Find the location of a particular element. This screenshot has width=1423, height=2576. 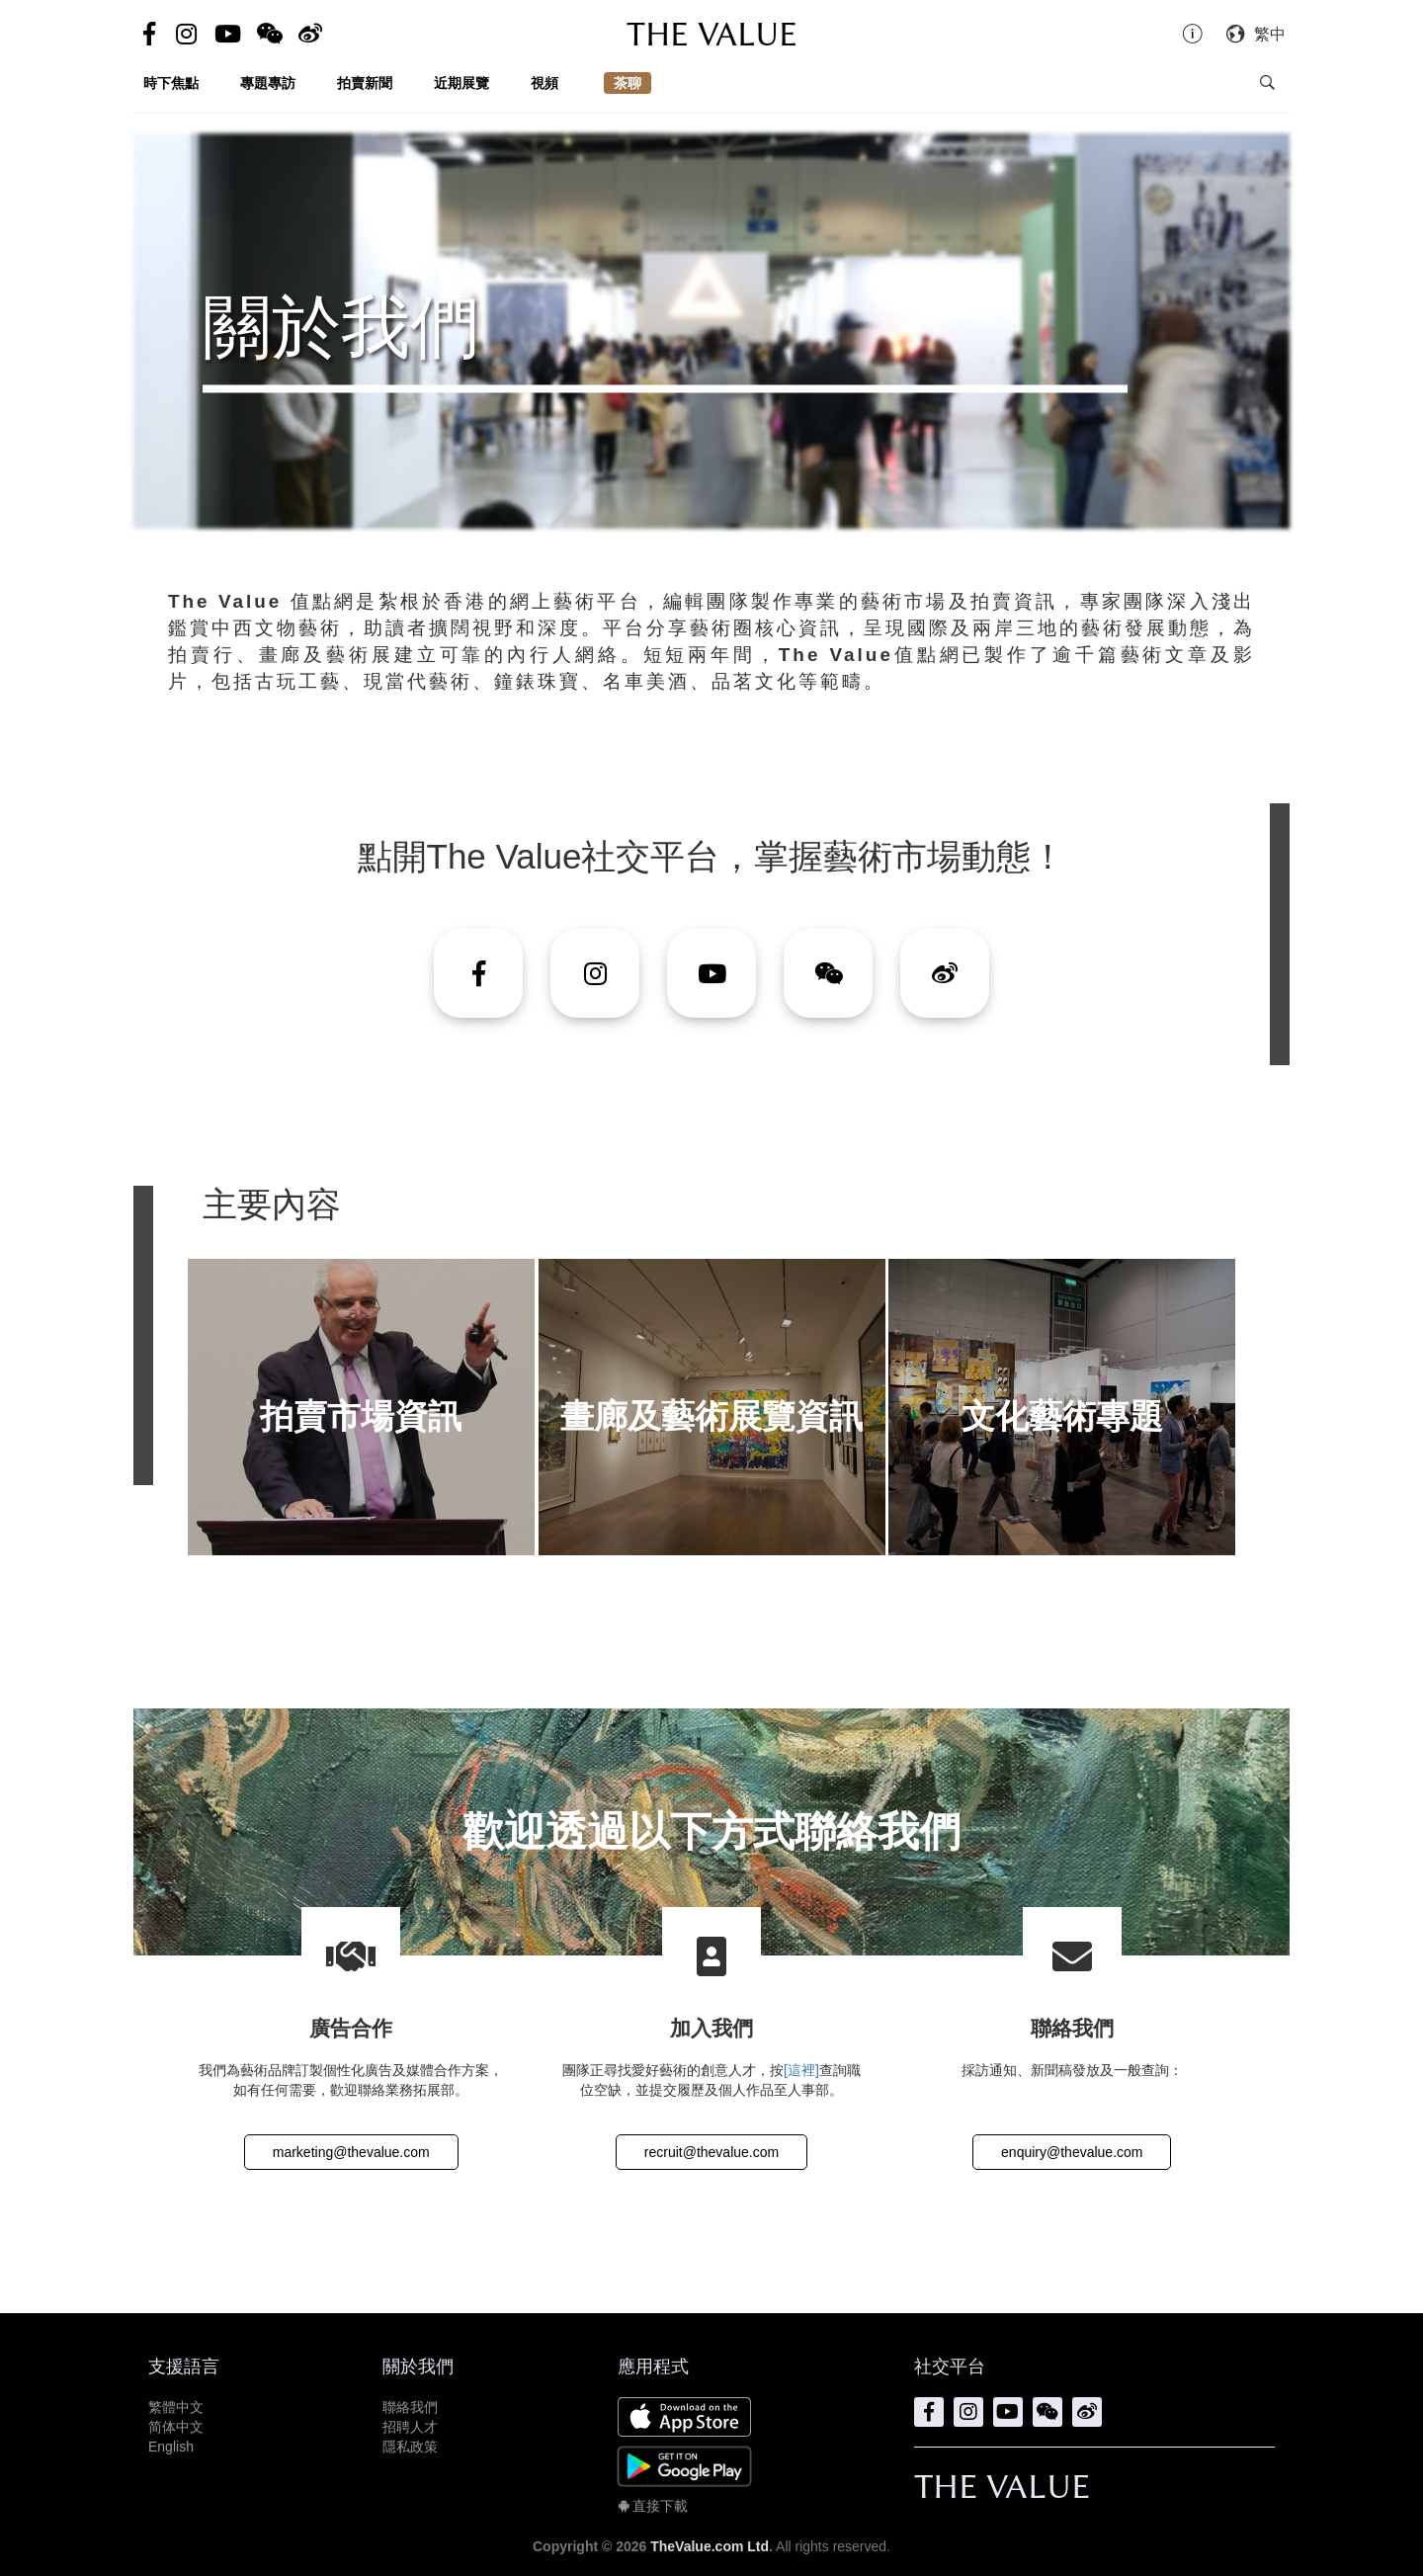

拍賣新聞 is located at coordinates (364, 83).